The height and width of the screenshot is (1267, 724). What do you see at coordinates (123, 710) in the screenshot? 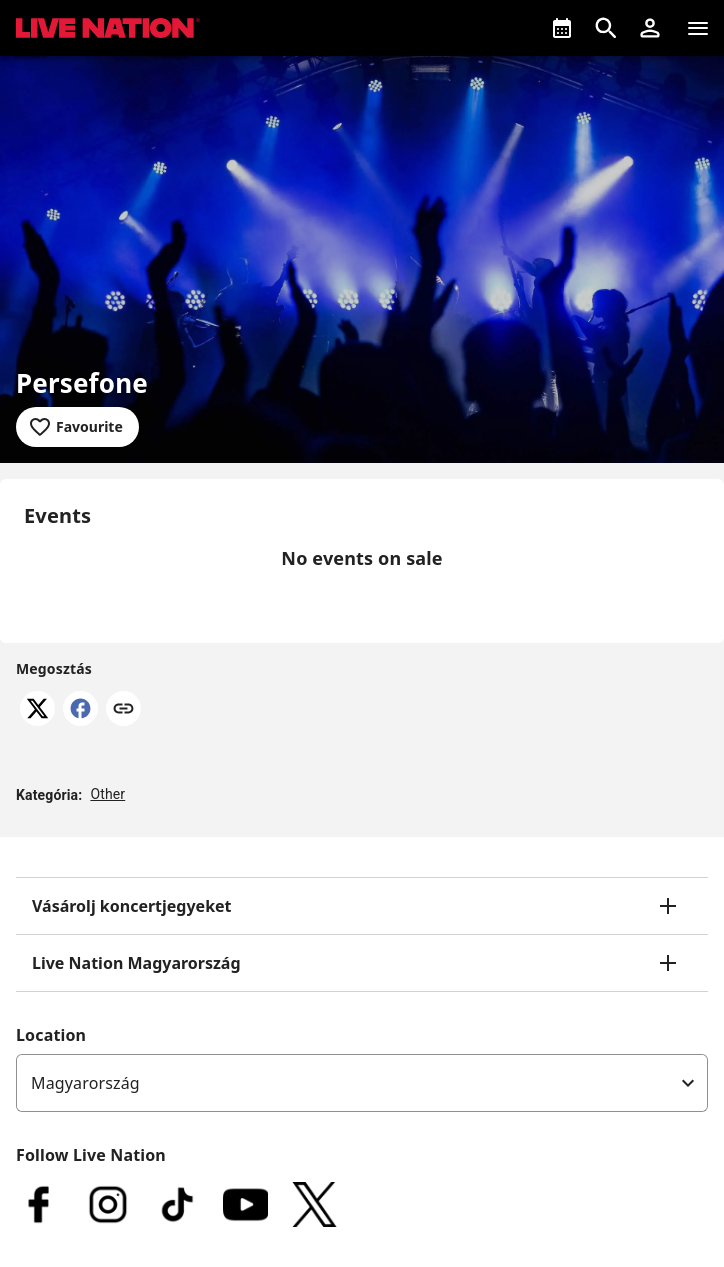
I see `[Link másolása]` at bounding box center [123, 710].